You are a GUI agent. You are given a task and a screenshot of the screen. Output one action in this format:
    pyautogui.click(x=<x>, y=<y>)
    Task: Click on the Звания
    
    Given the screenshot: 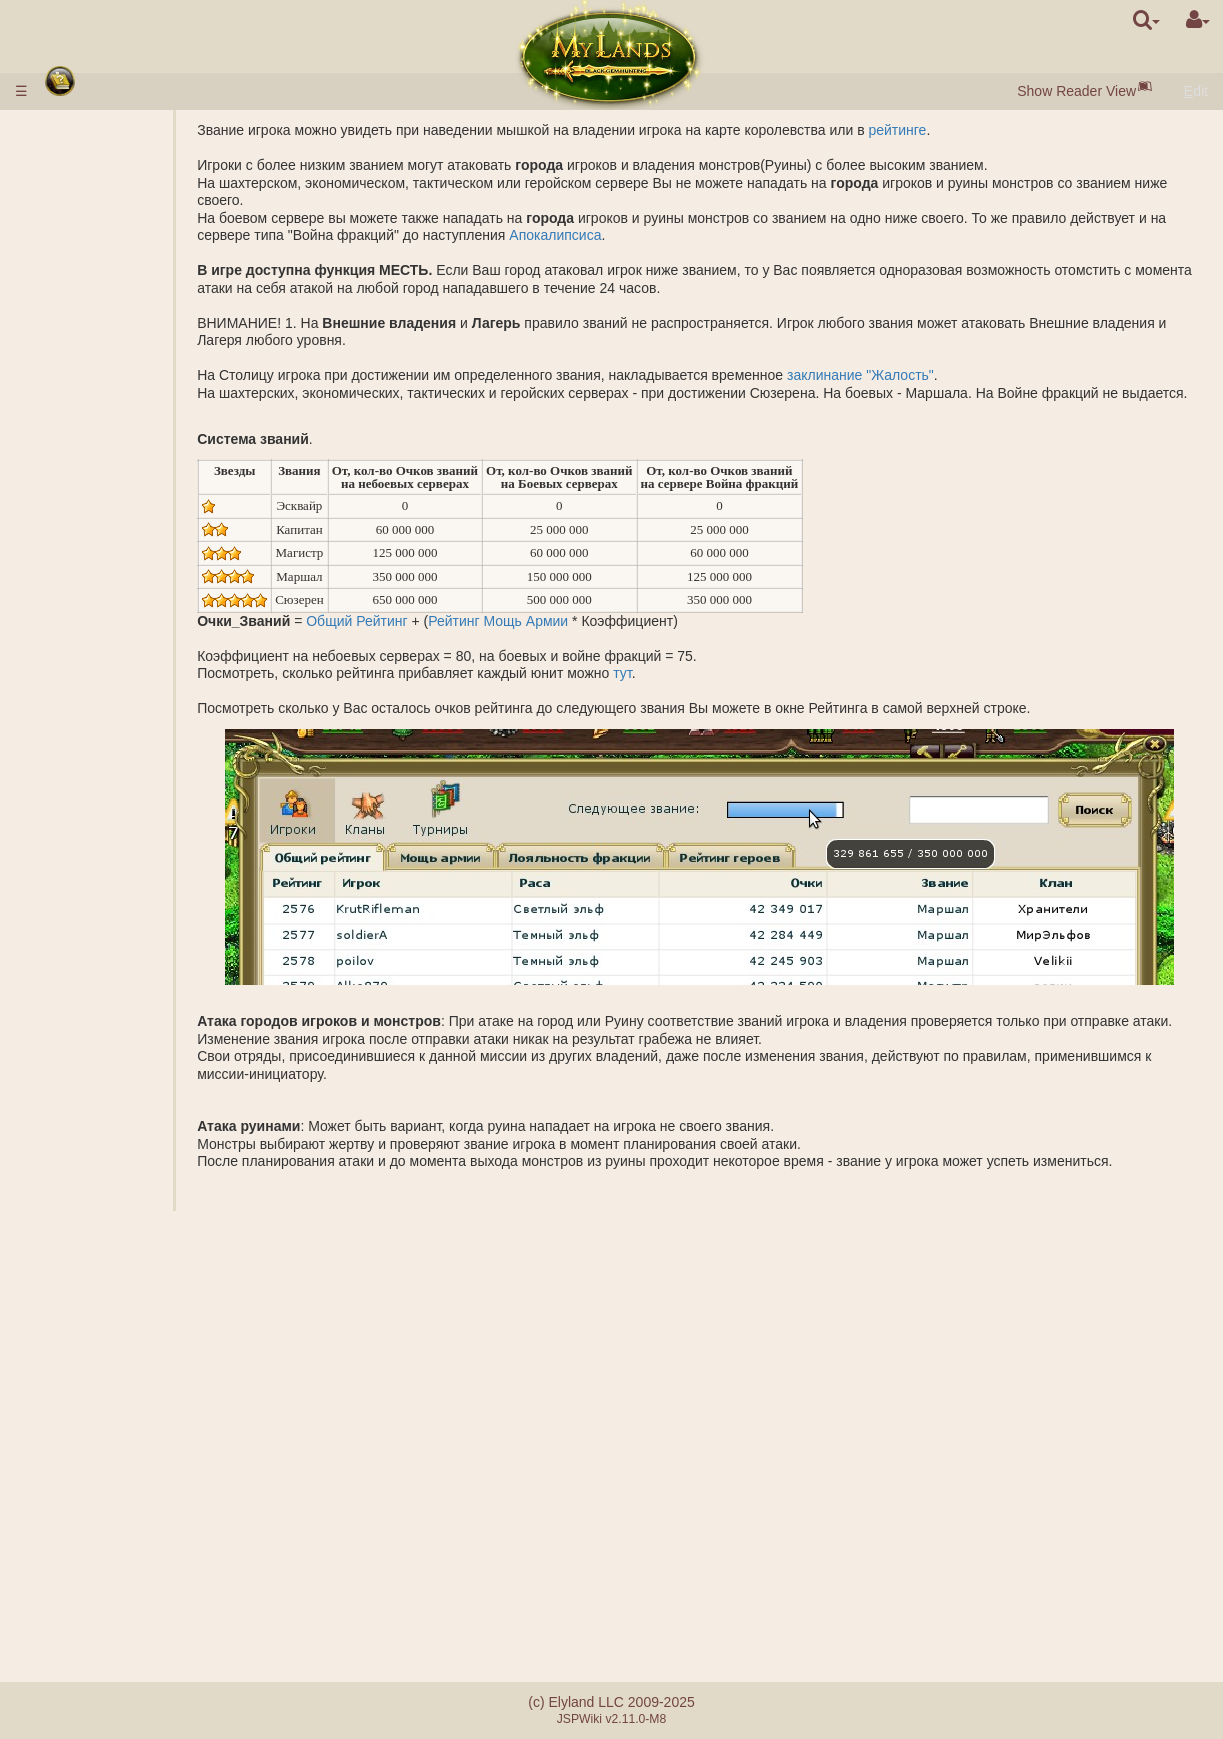 What is the action you would take?
    pyautogui.click(x=118, y=789)
    